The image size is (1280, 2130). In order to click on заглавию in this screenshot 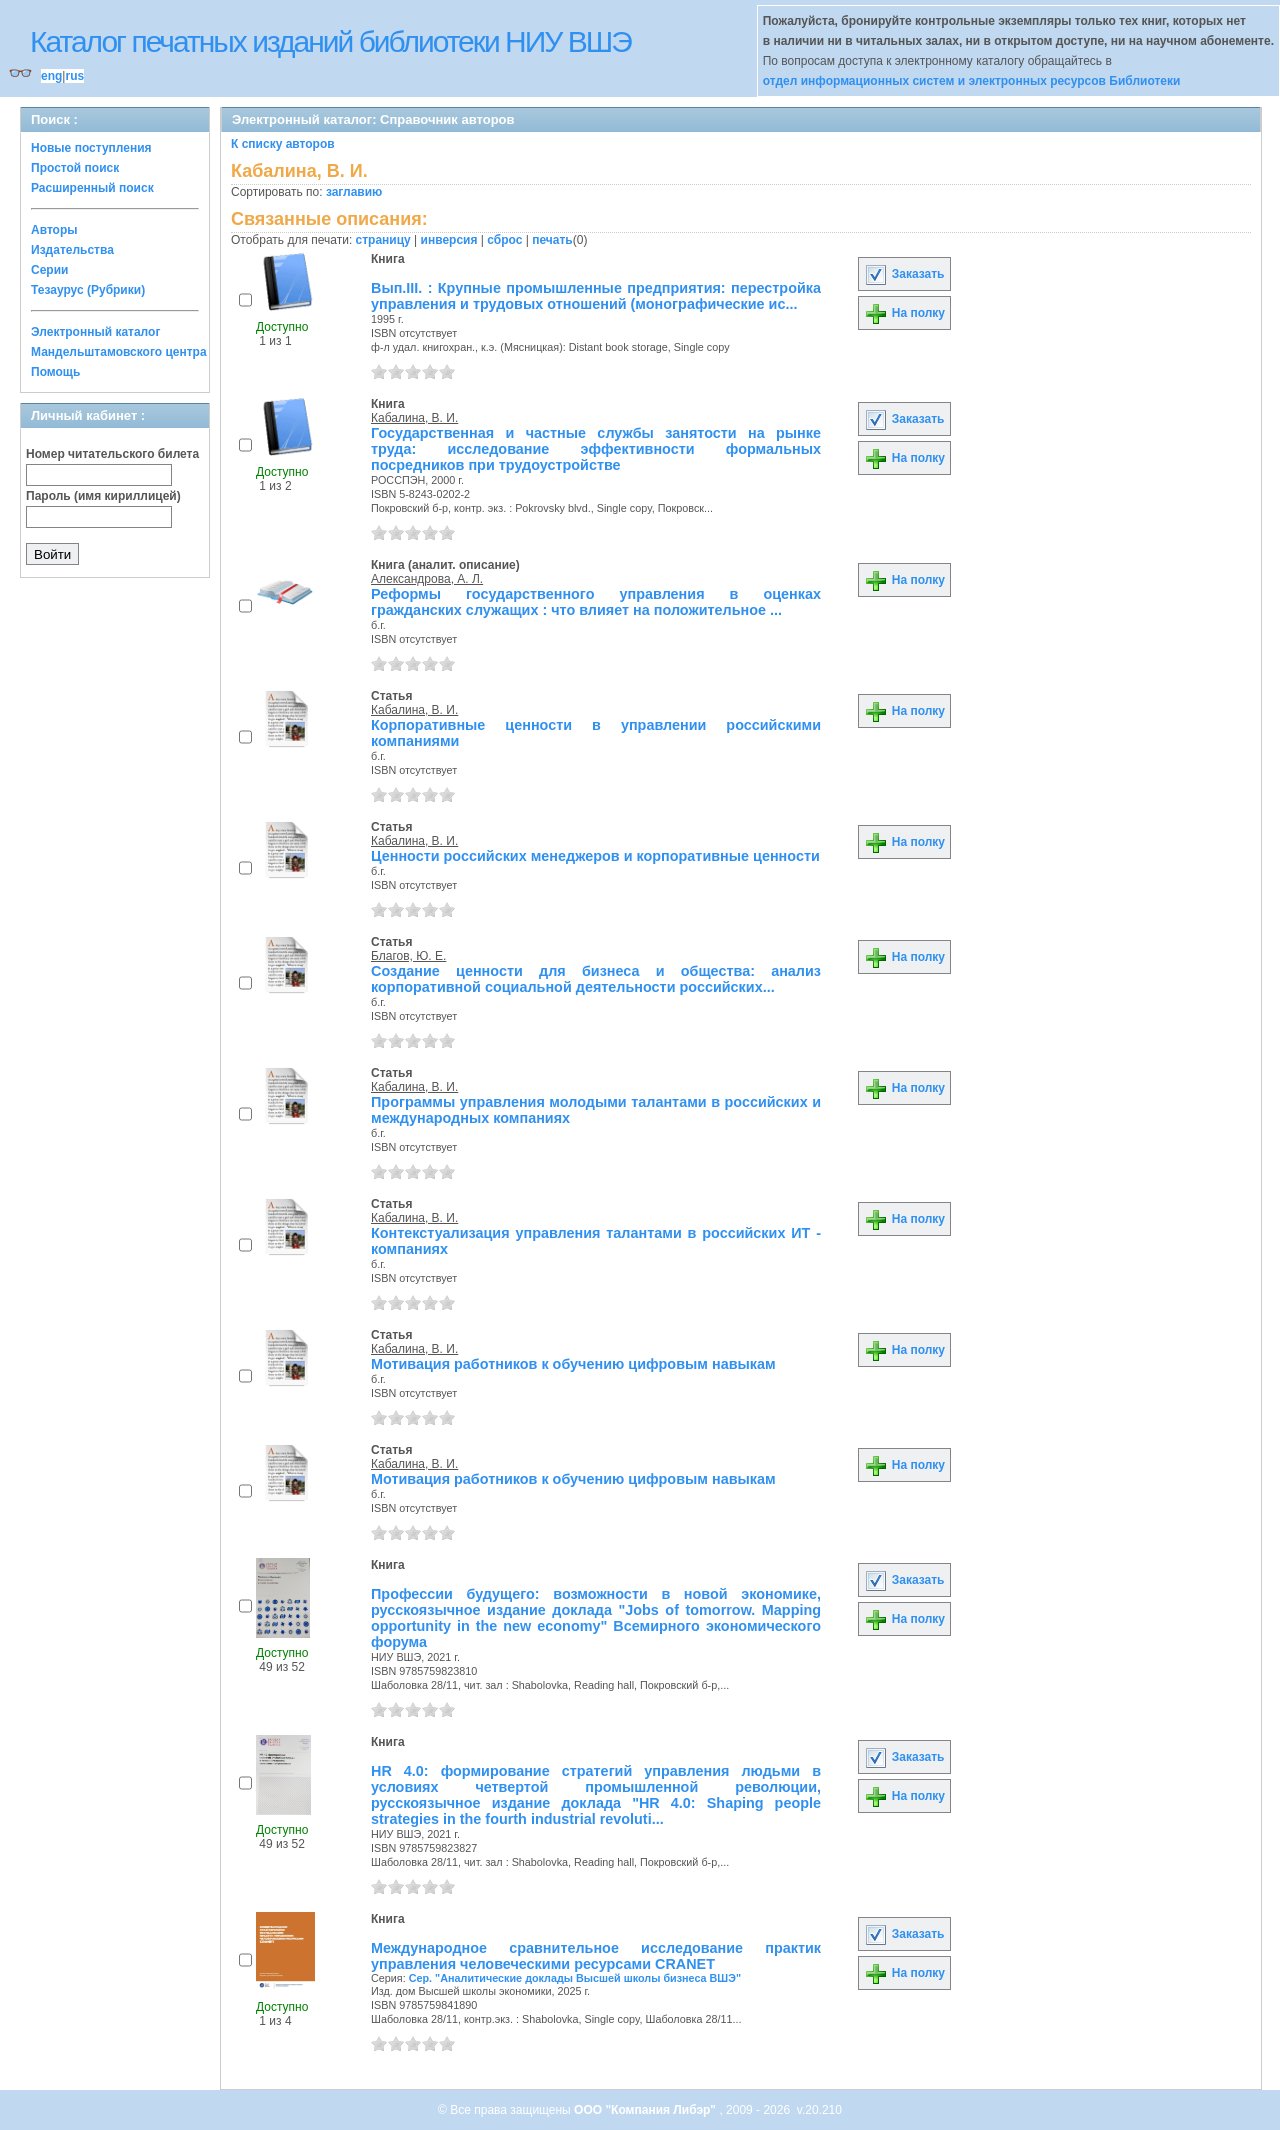, I will do `click(354, 192)`.